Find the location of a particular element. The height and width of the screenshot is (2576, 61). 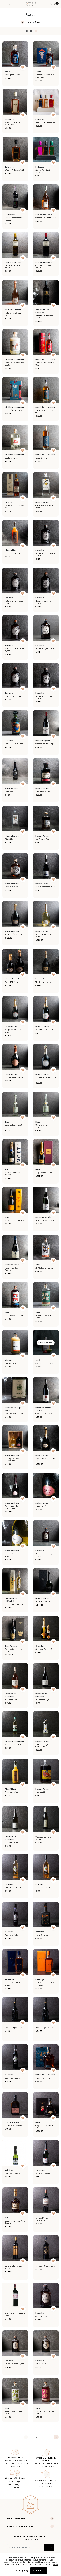

caramel coffee liqueur is located at coordinates (14, 2125).